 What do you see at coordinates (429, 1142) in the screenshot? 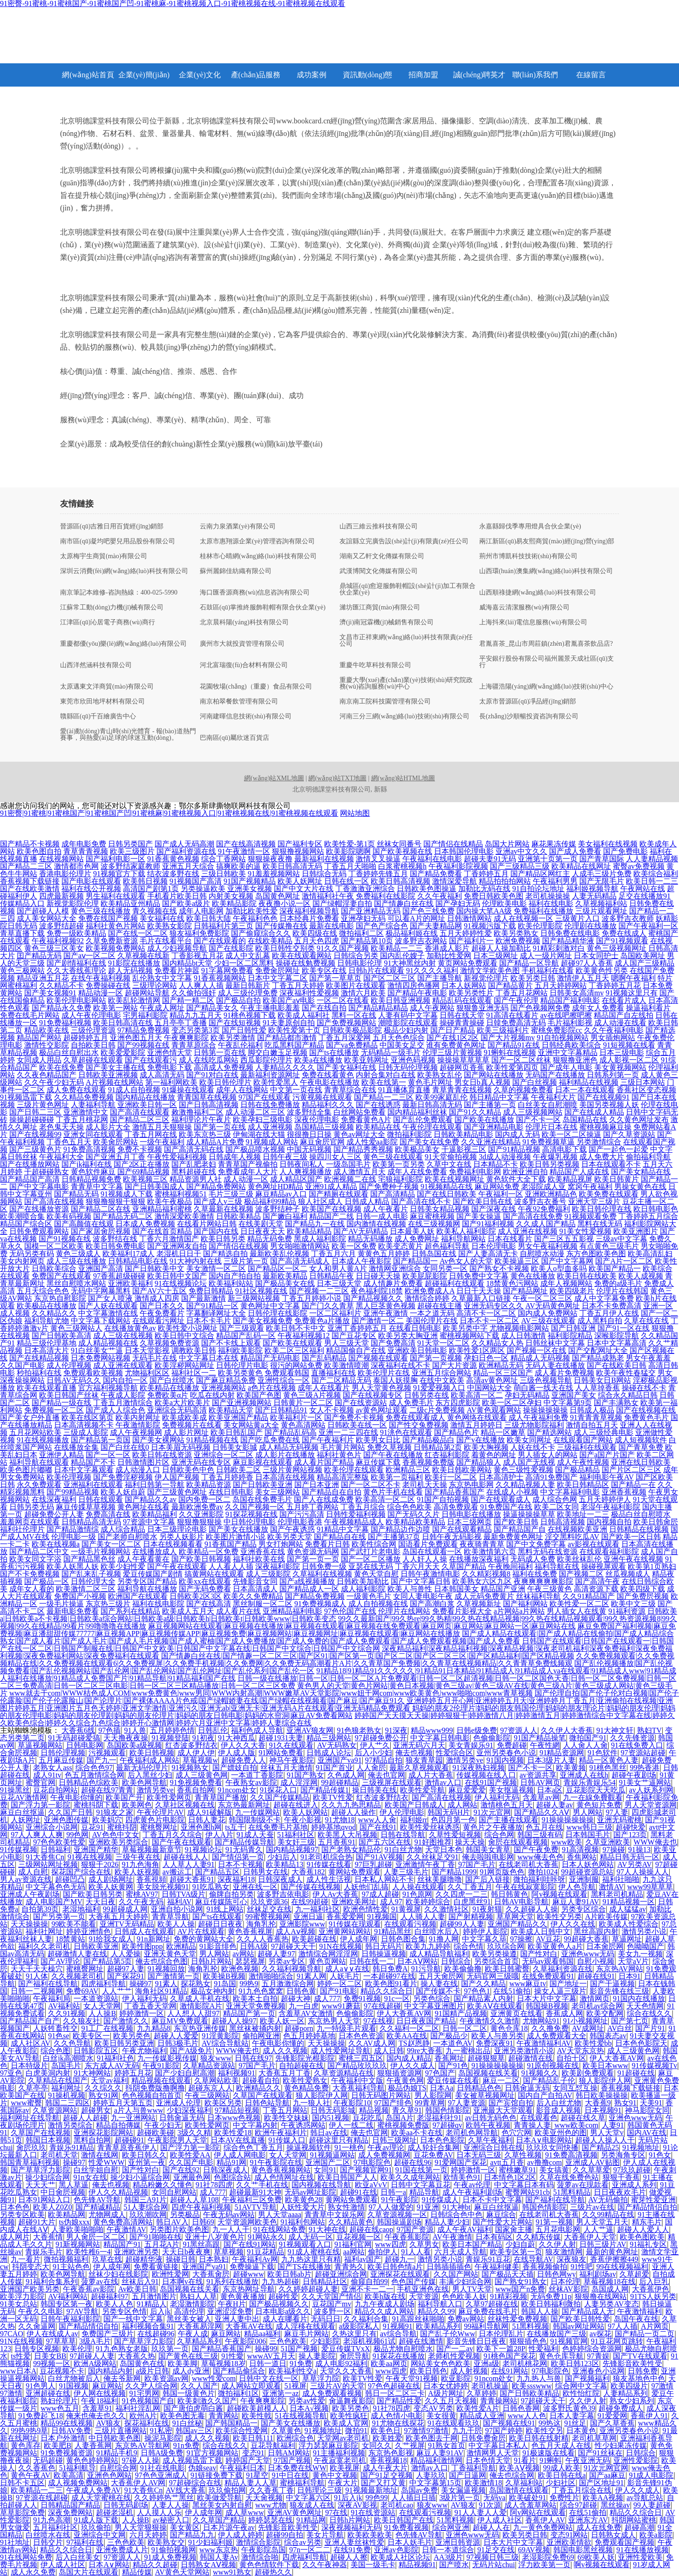
I see `国产美女在线免费` at bounding box center [429, 1142].